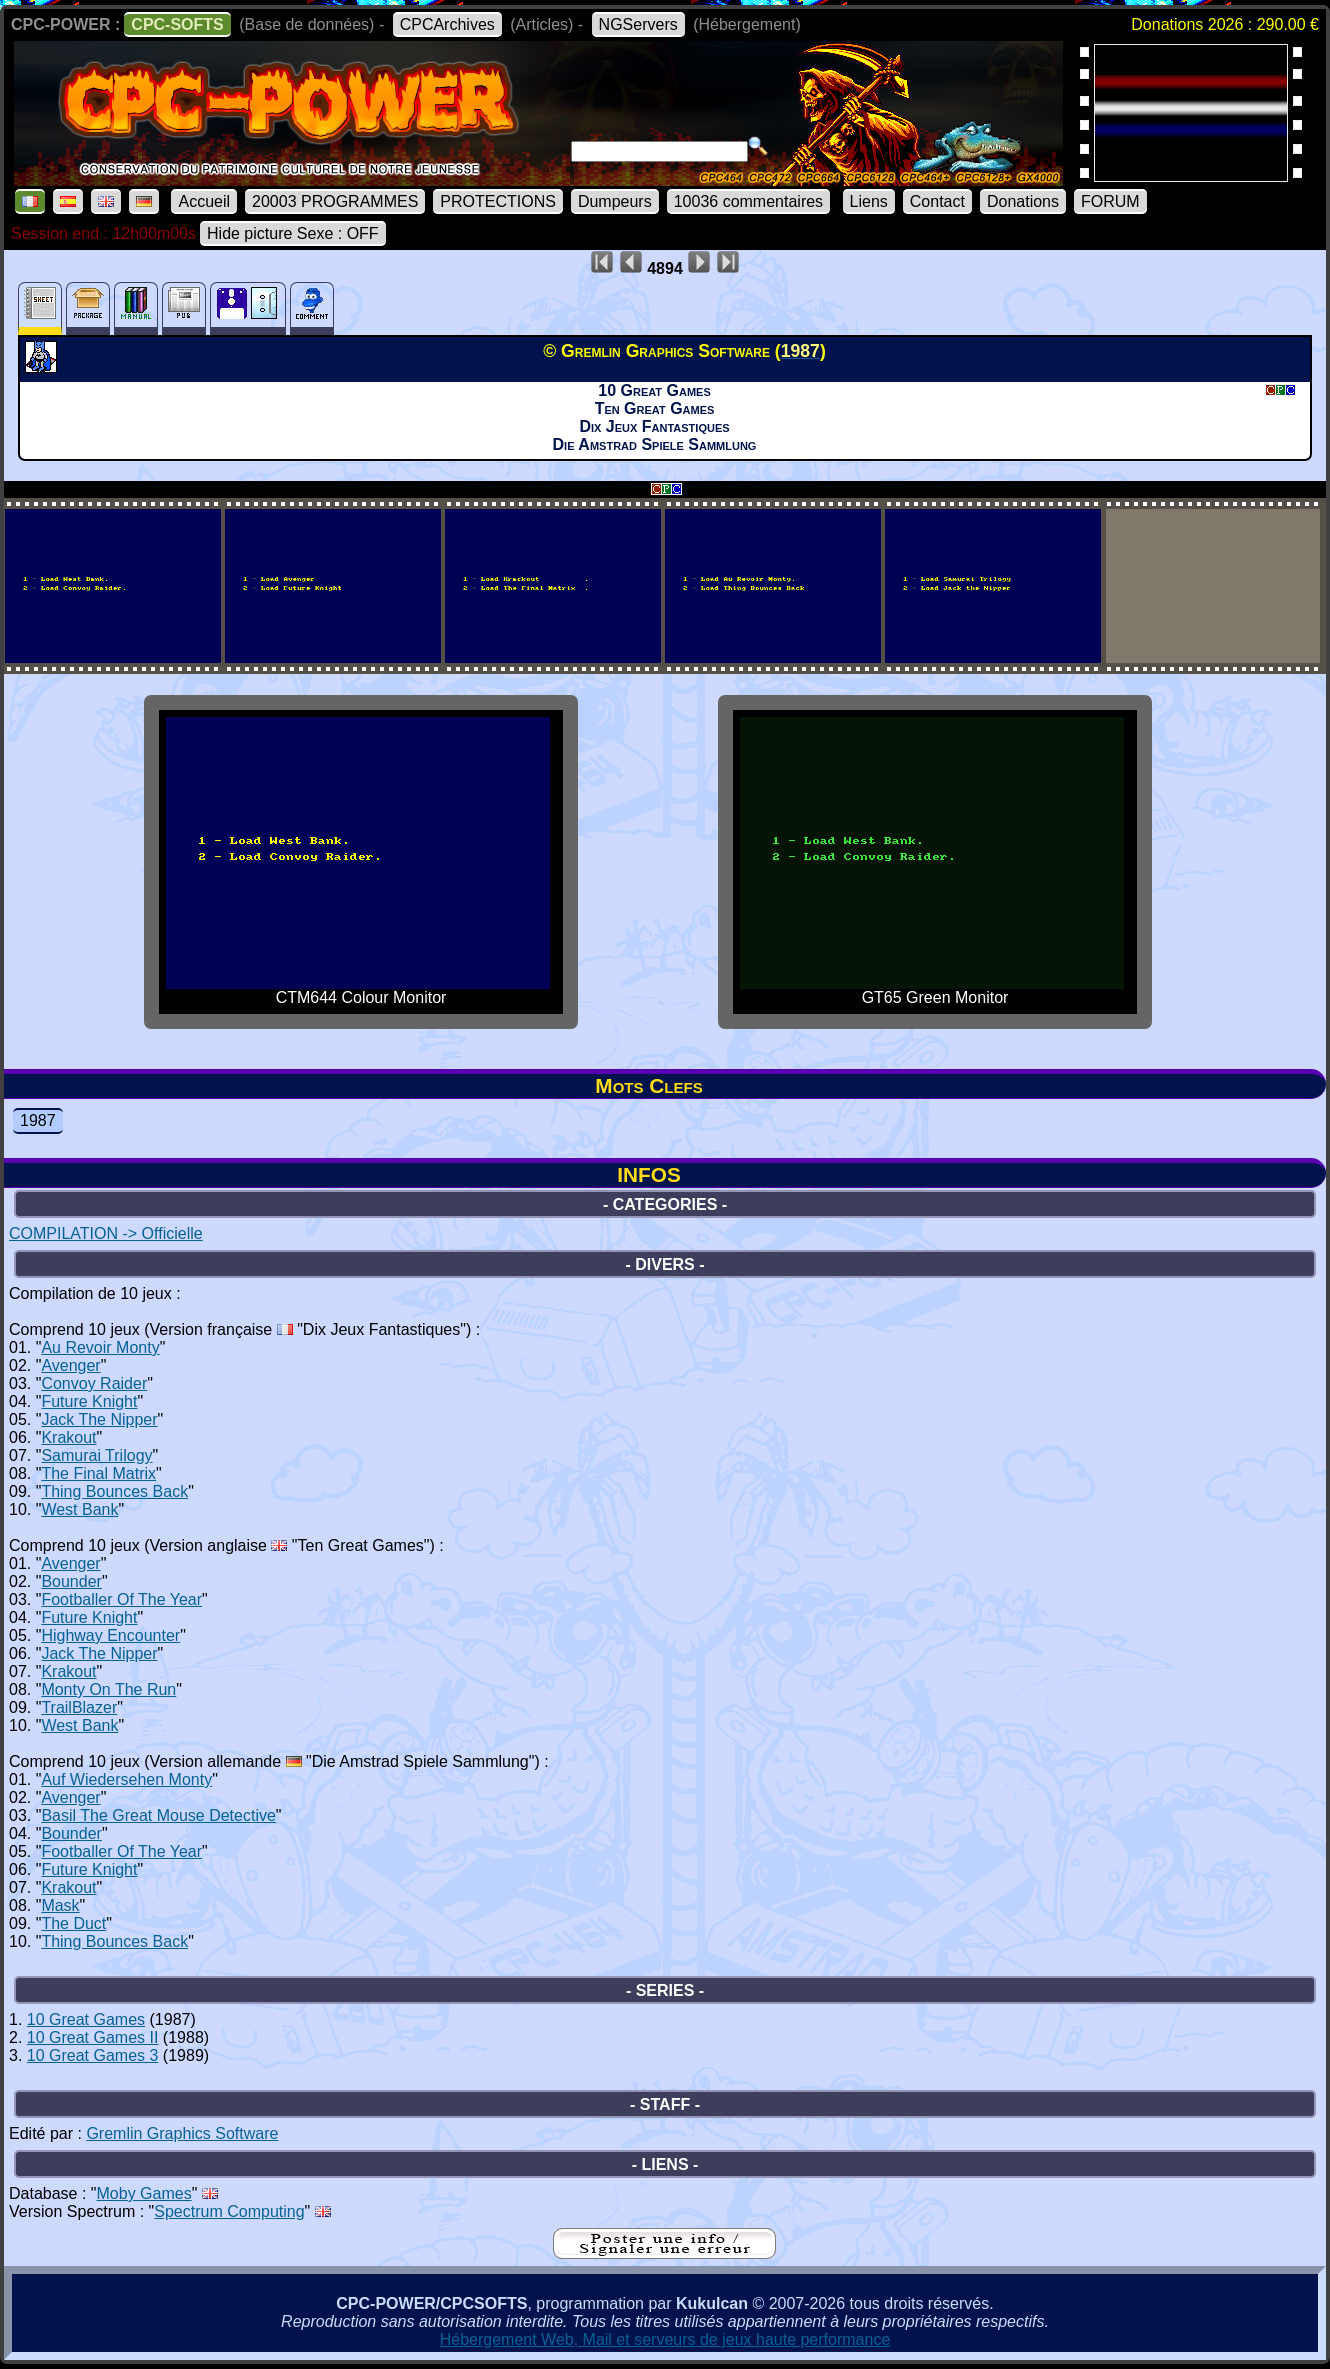 The height and width of the screenshot is (2369, 1330). I want to click on Basil The Great Mouse Detective, so click(158, 1815).